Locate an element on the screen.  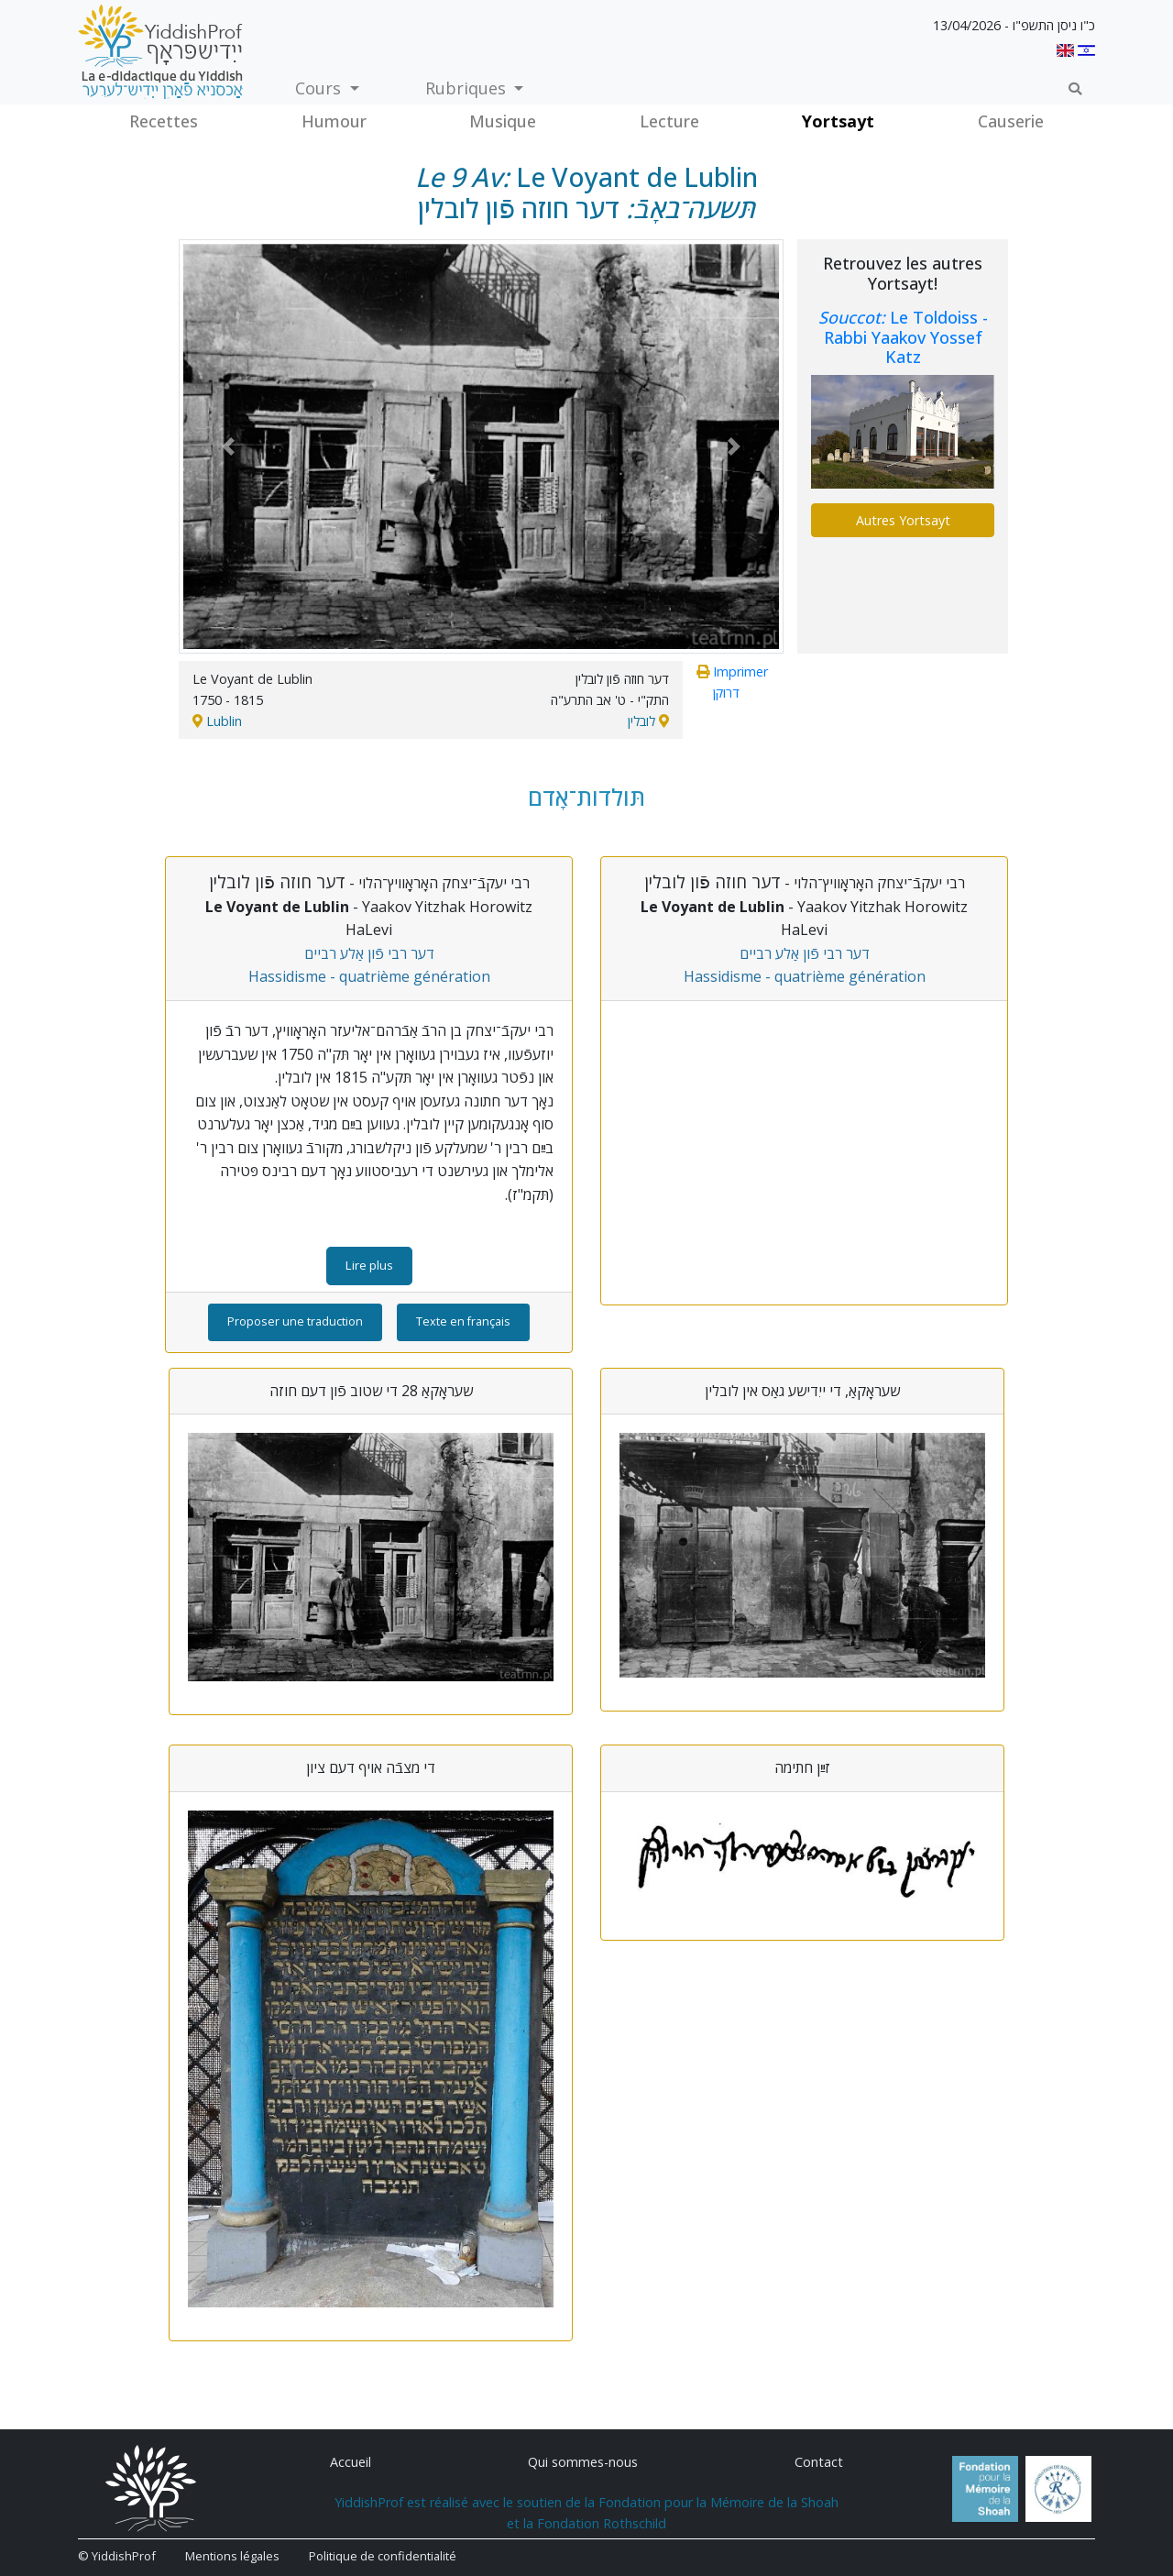
Accueil is located at coordinates (350, 2462).